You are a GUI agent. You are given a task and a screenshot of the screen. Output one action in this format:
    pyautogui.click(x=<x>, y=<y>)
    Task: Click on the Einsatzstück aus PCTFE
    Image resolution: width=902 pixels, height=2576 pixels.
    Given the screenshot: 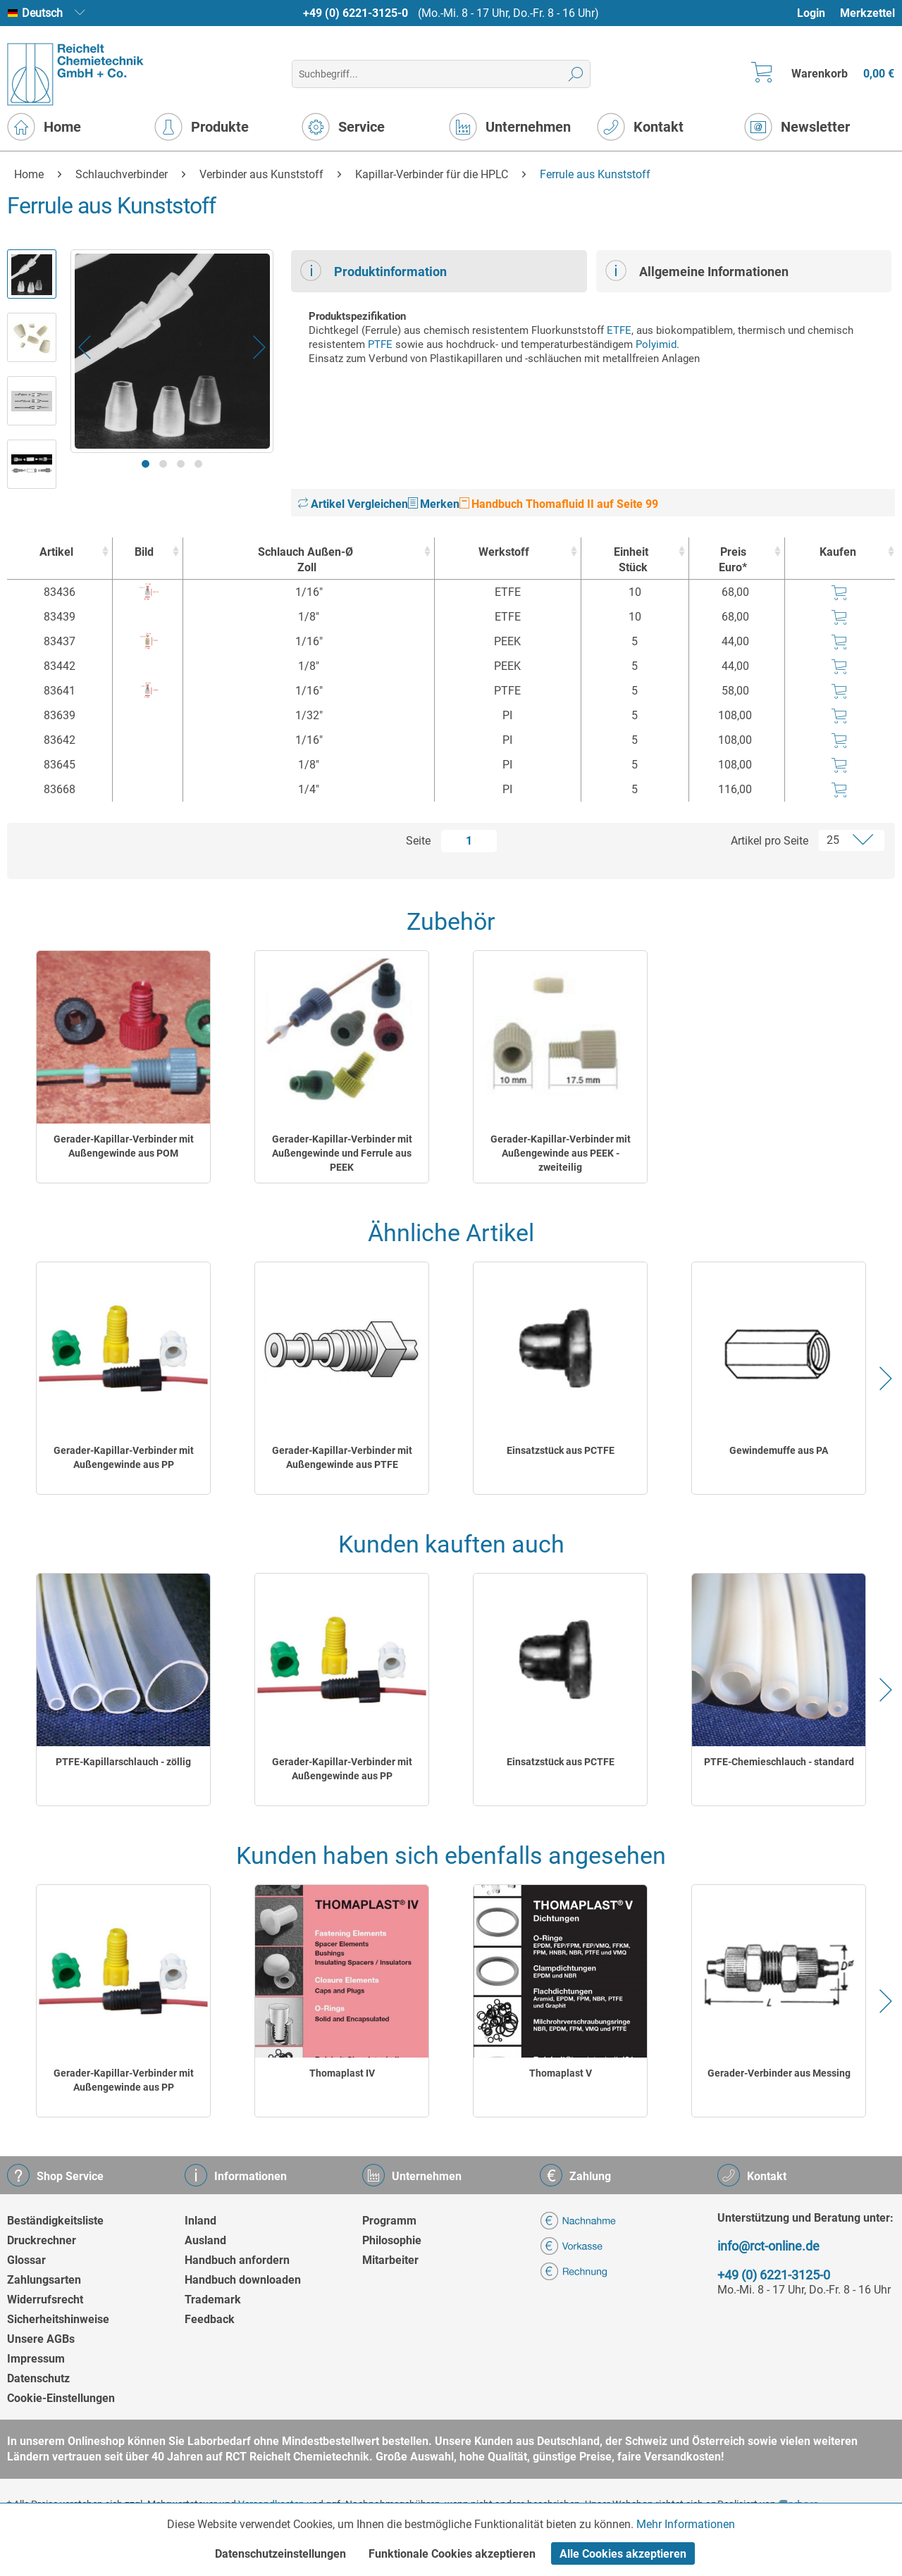 What is the action you would take?
    pyautogui.click(x=560, y=1450)
    